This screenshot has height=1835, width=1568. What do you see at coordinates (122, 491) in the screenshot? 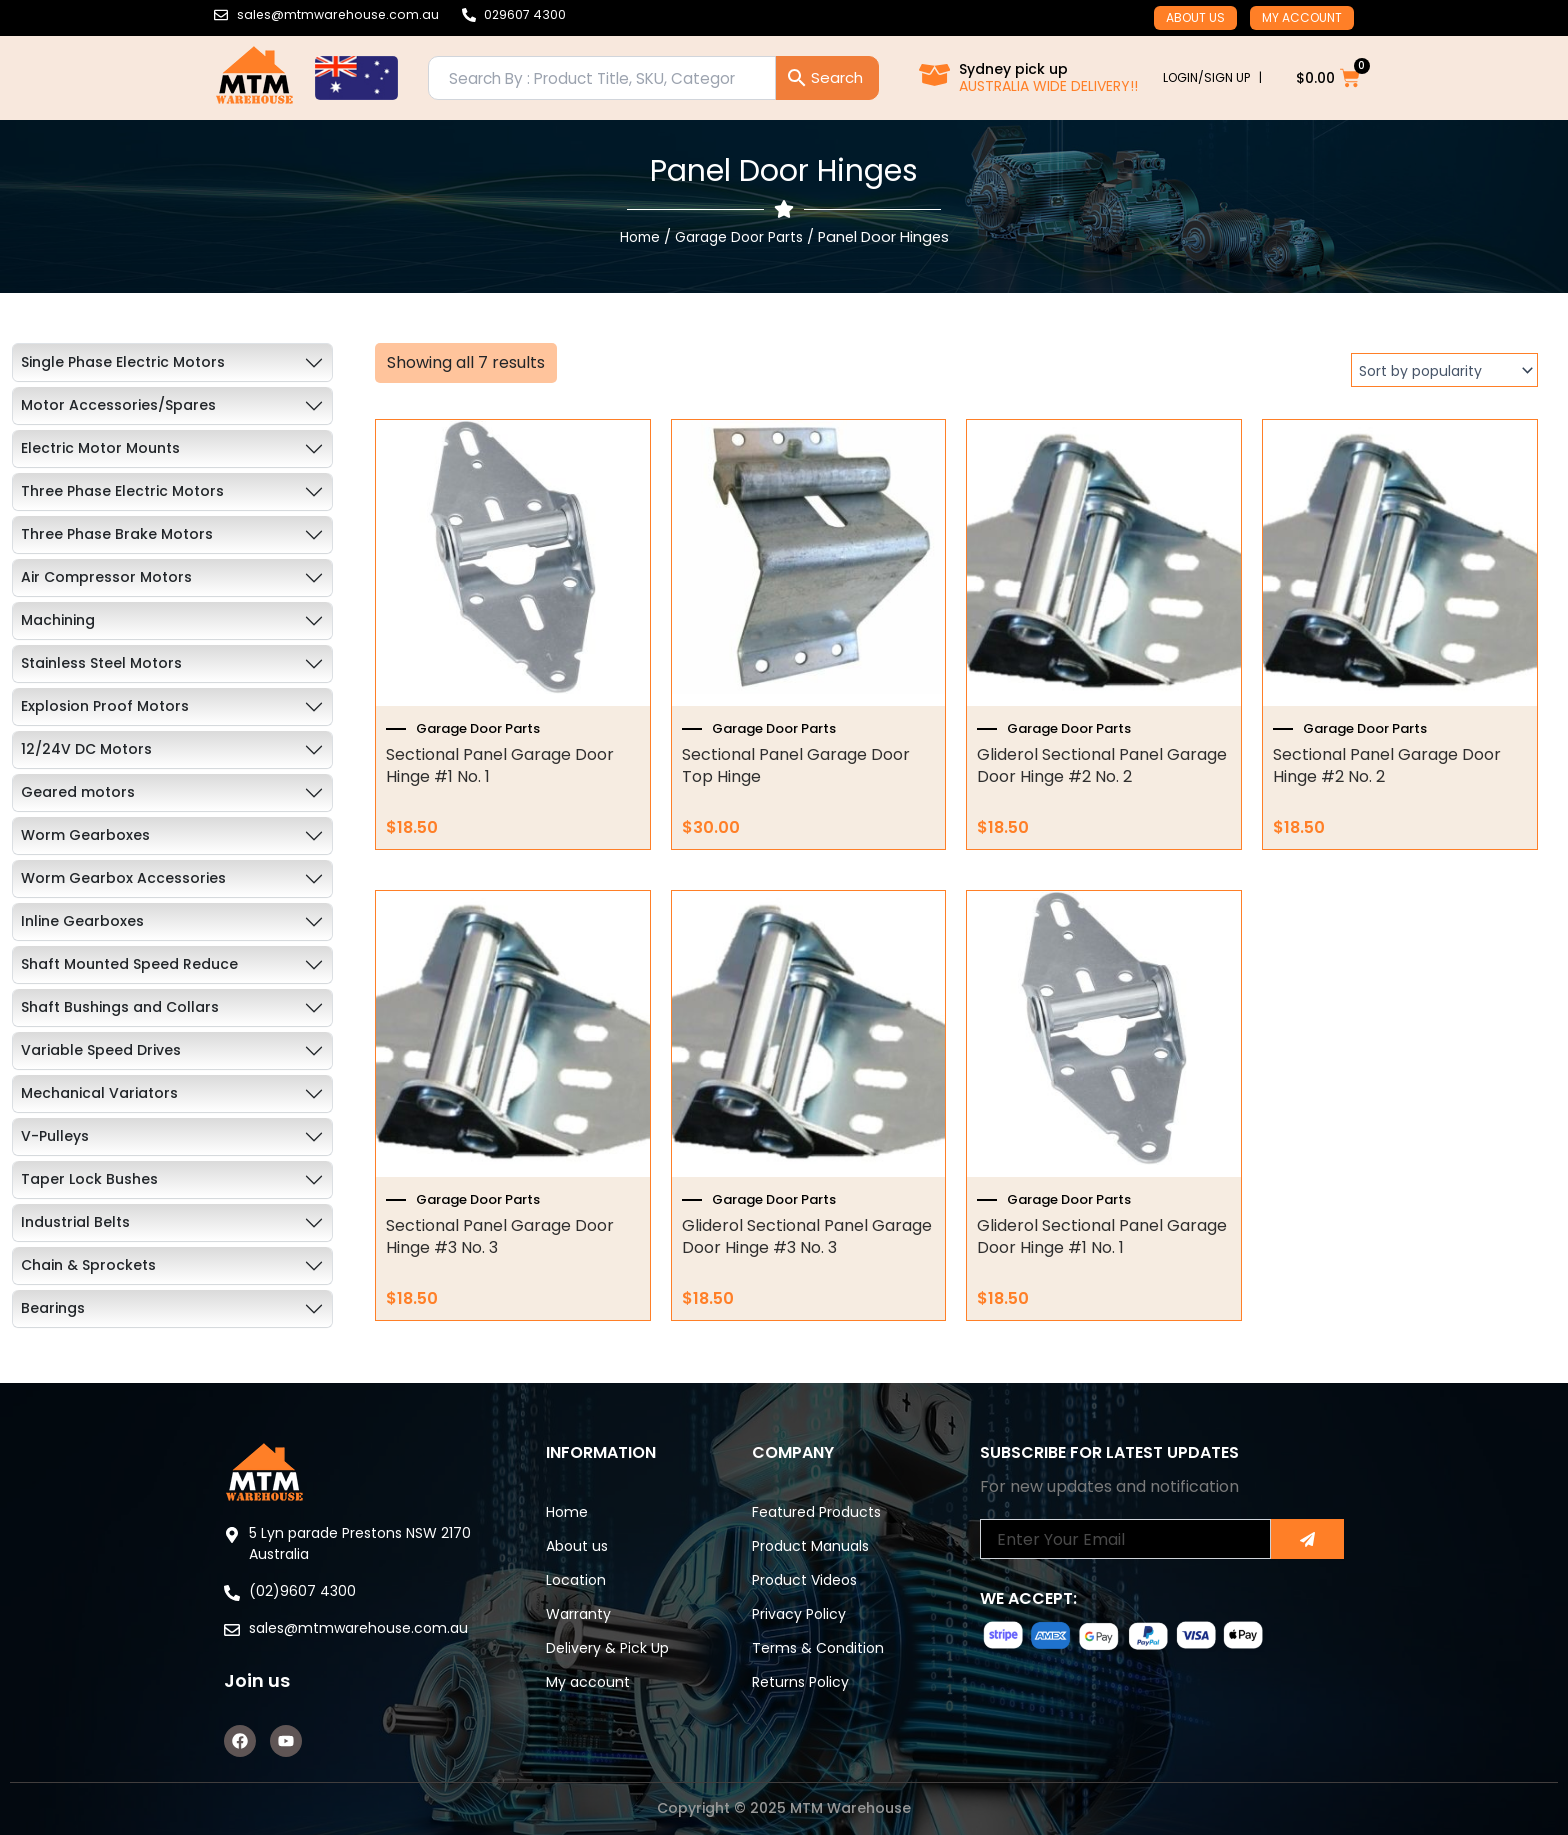
I see `Three Phase Electric Motors` at bounding box center [122, 491].